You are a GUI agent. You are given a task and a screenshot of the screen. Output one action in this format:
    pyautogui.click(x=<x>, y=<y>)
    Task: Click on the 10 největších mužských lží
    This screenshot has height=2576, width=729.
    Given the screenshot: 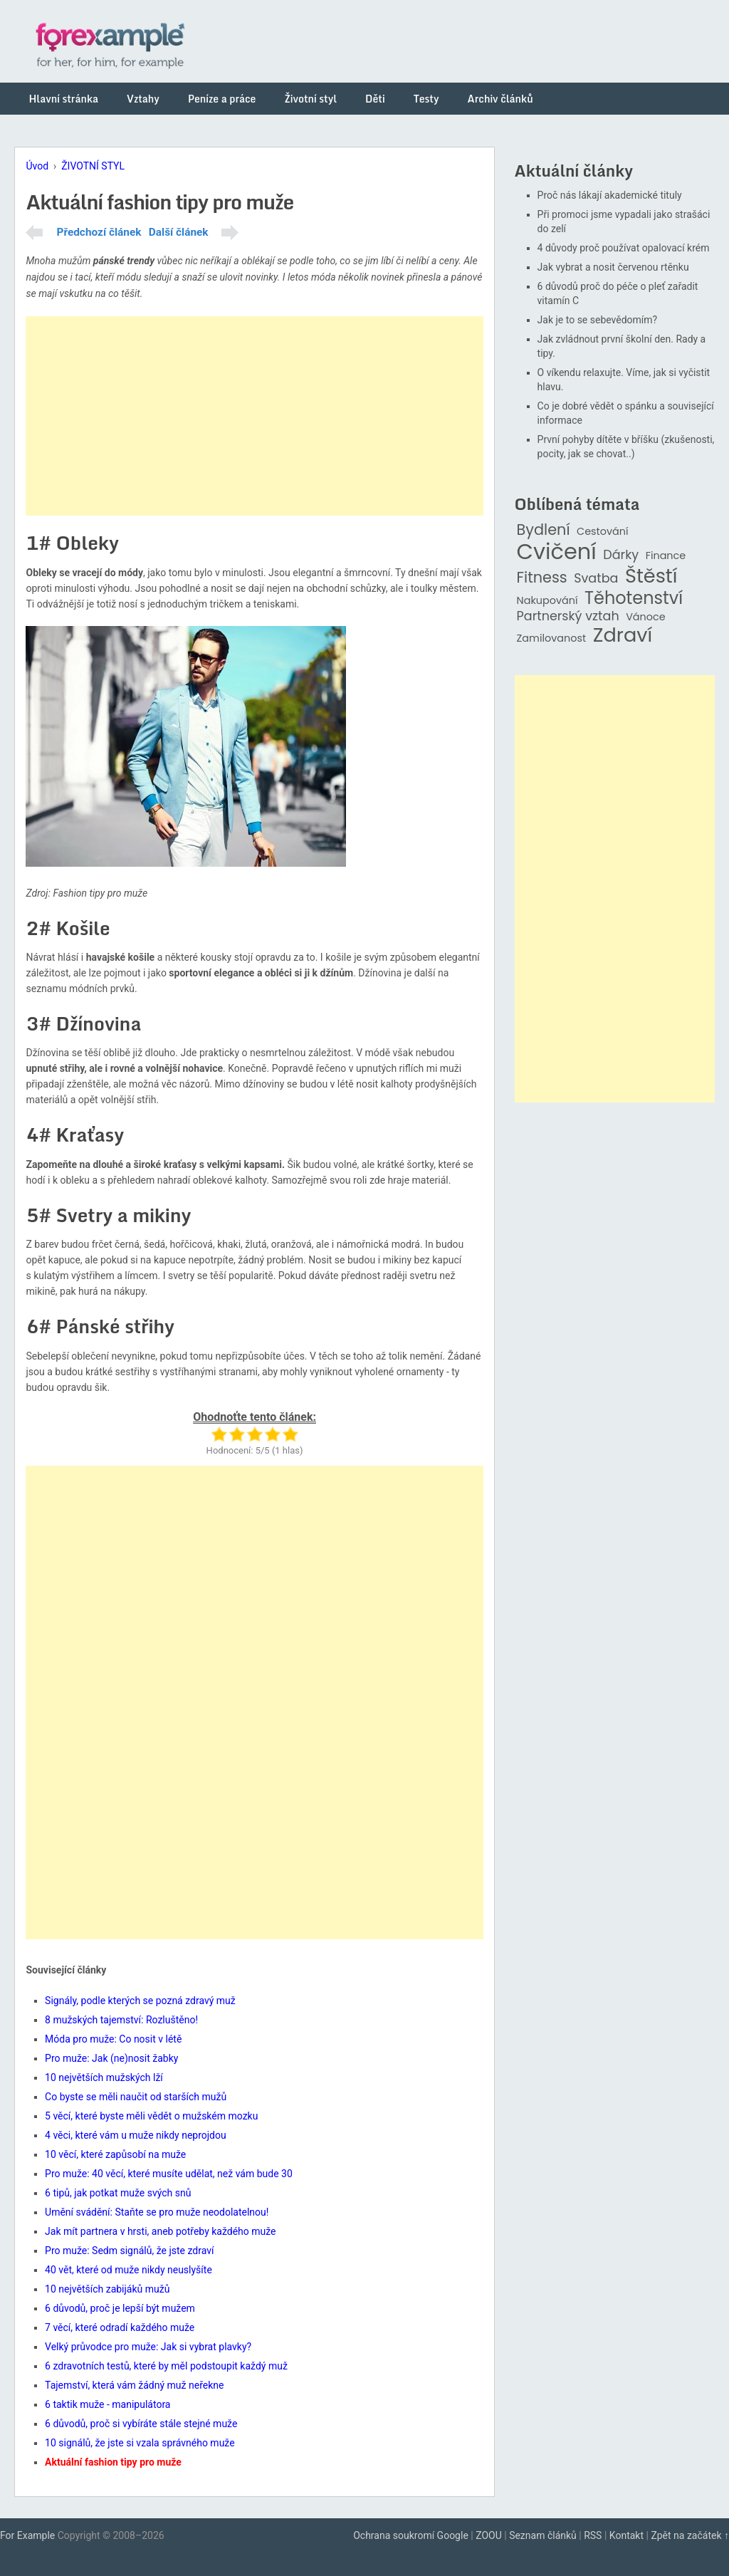 What is the action you would take?
    pyautogui.click(x=104, y=2077)
    